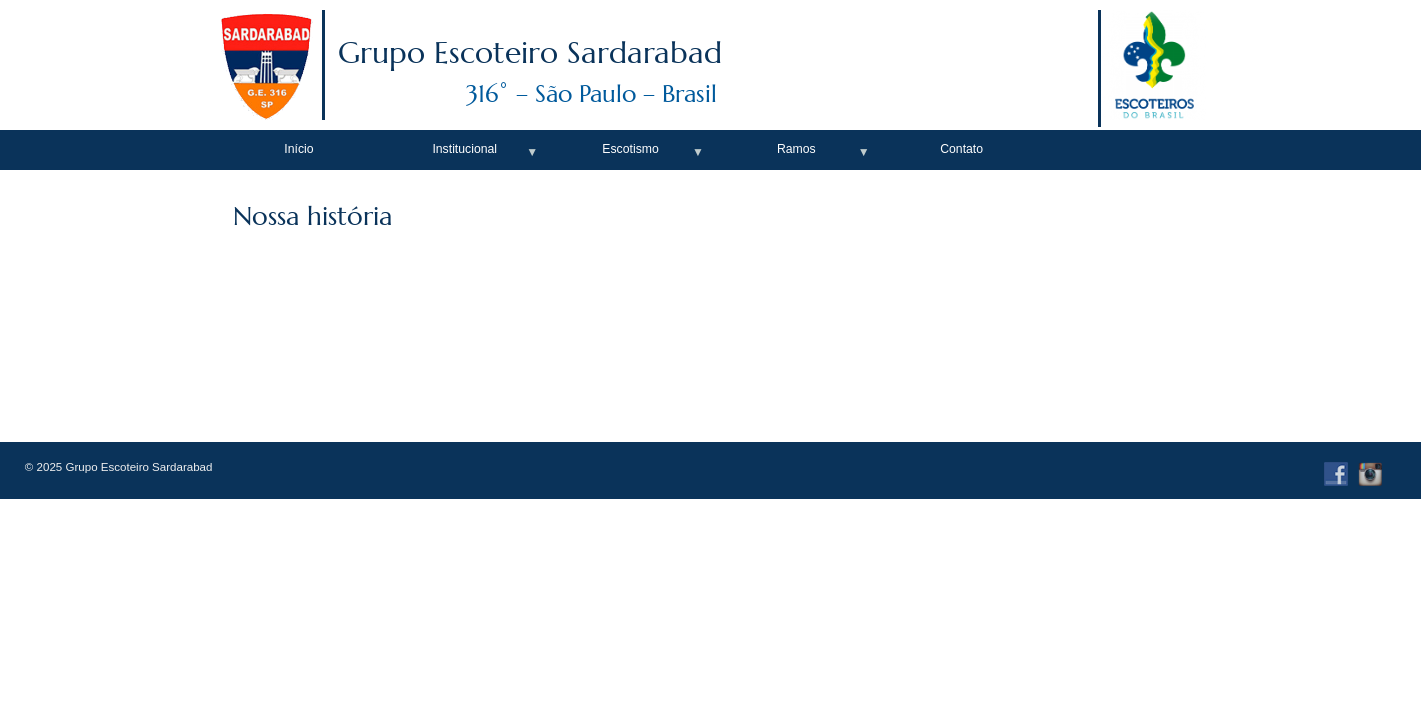 Image resolution: width=1421 pixels, height=720 pixels. I want to click on Início, so click(298, 149).